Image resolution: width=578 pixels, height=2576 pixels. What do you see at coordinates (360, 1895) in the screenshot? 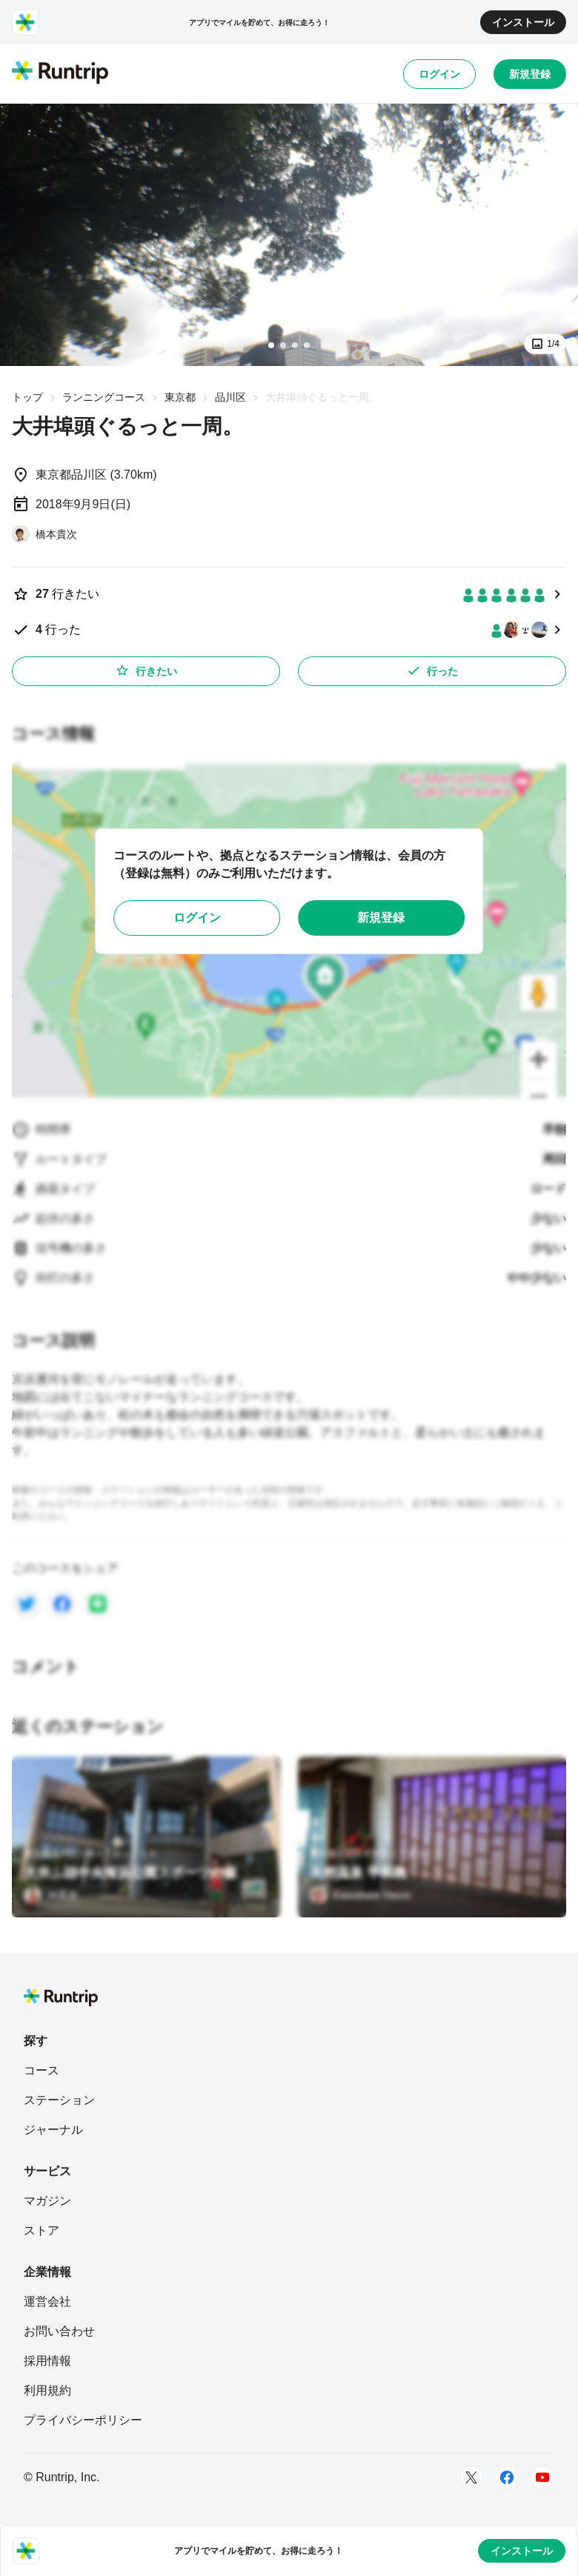
I see `[Kawabata Yasuo]` at bounding box center [360, 1895].